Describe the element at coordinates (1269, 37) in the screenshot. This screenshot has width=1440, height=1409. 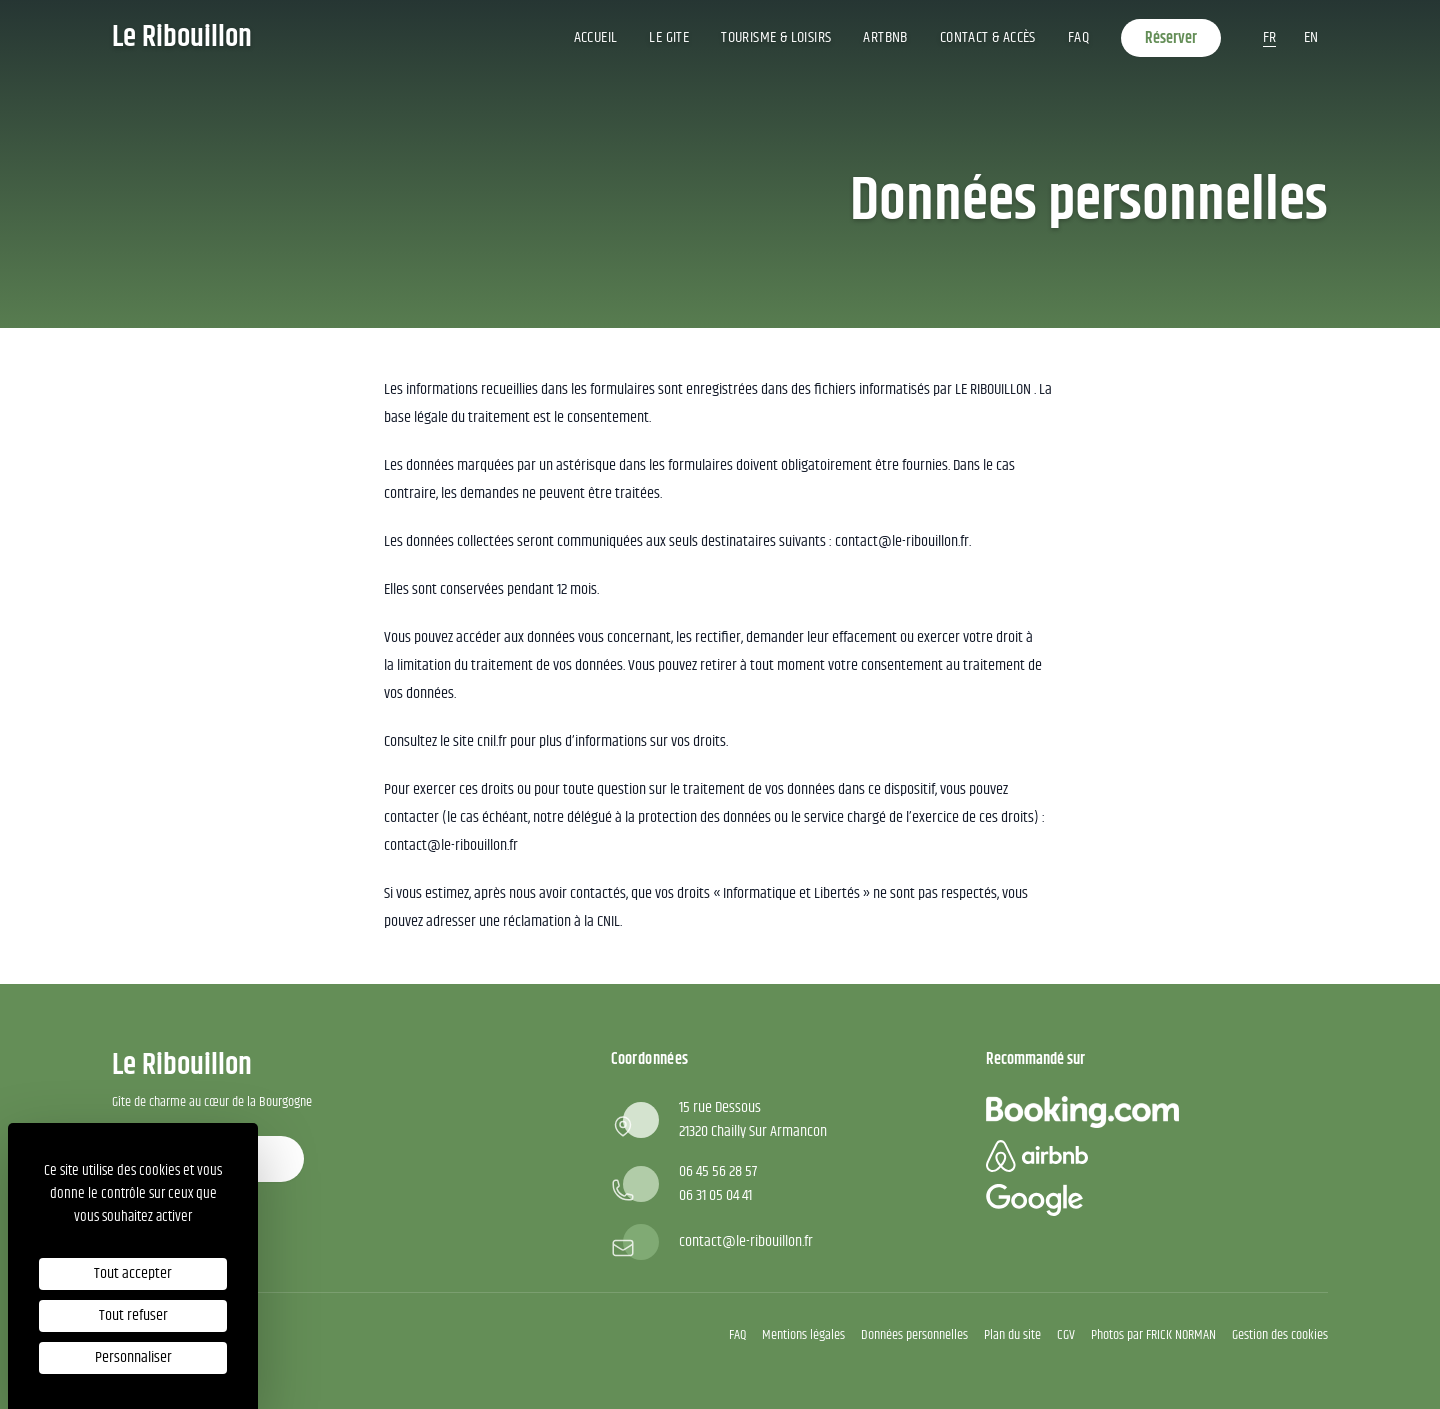
I see `fr` at that location.